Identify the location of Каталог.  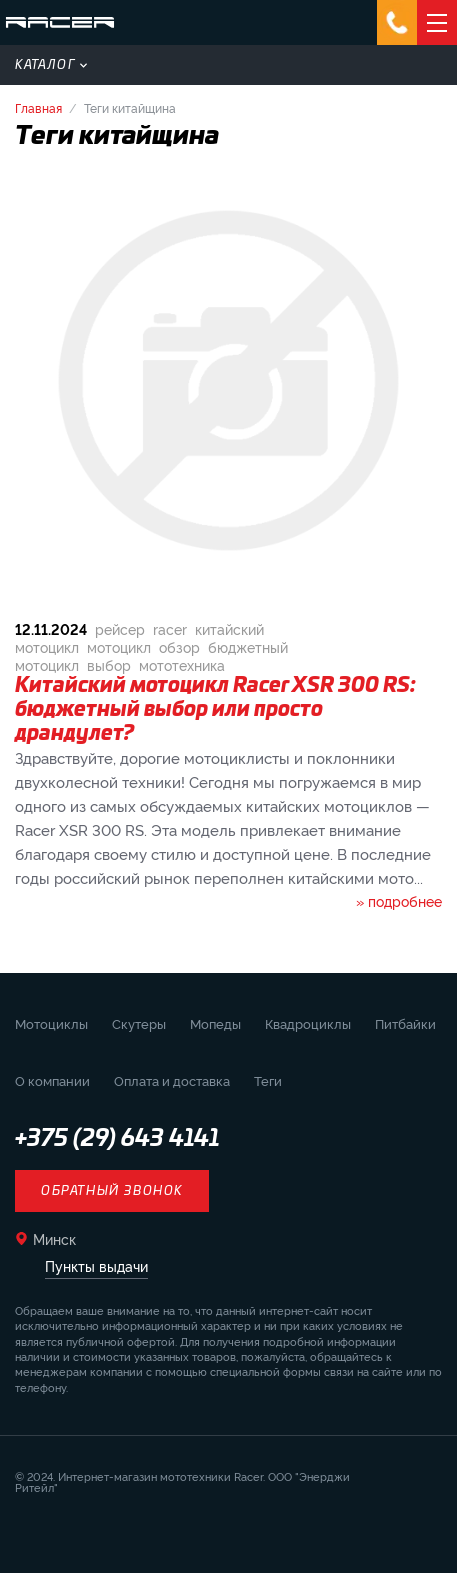
(51, 65).